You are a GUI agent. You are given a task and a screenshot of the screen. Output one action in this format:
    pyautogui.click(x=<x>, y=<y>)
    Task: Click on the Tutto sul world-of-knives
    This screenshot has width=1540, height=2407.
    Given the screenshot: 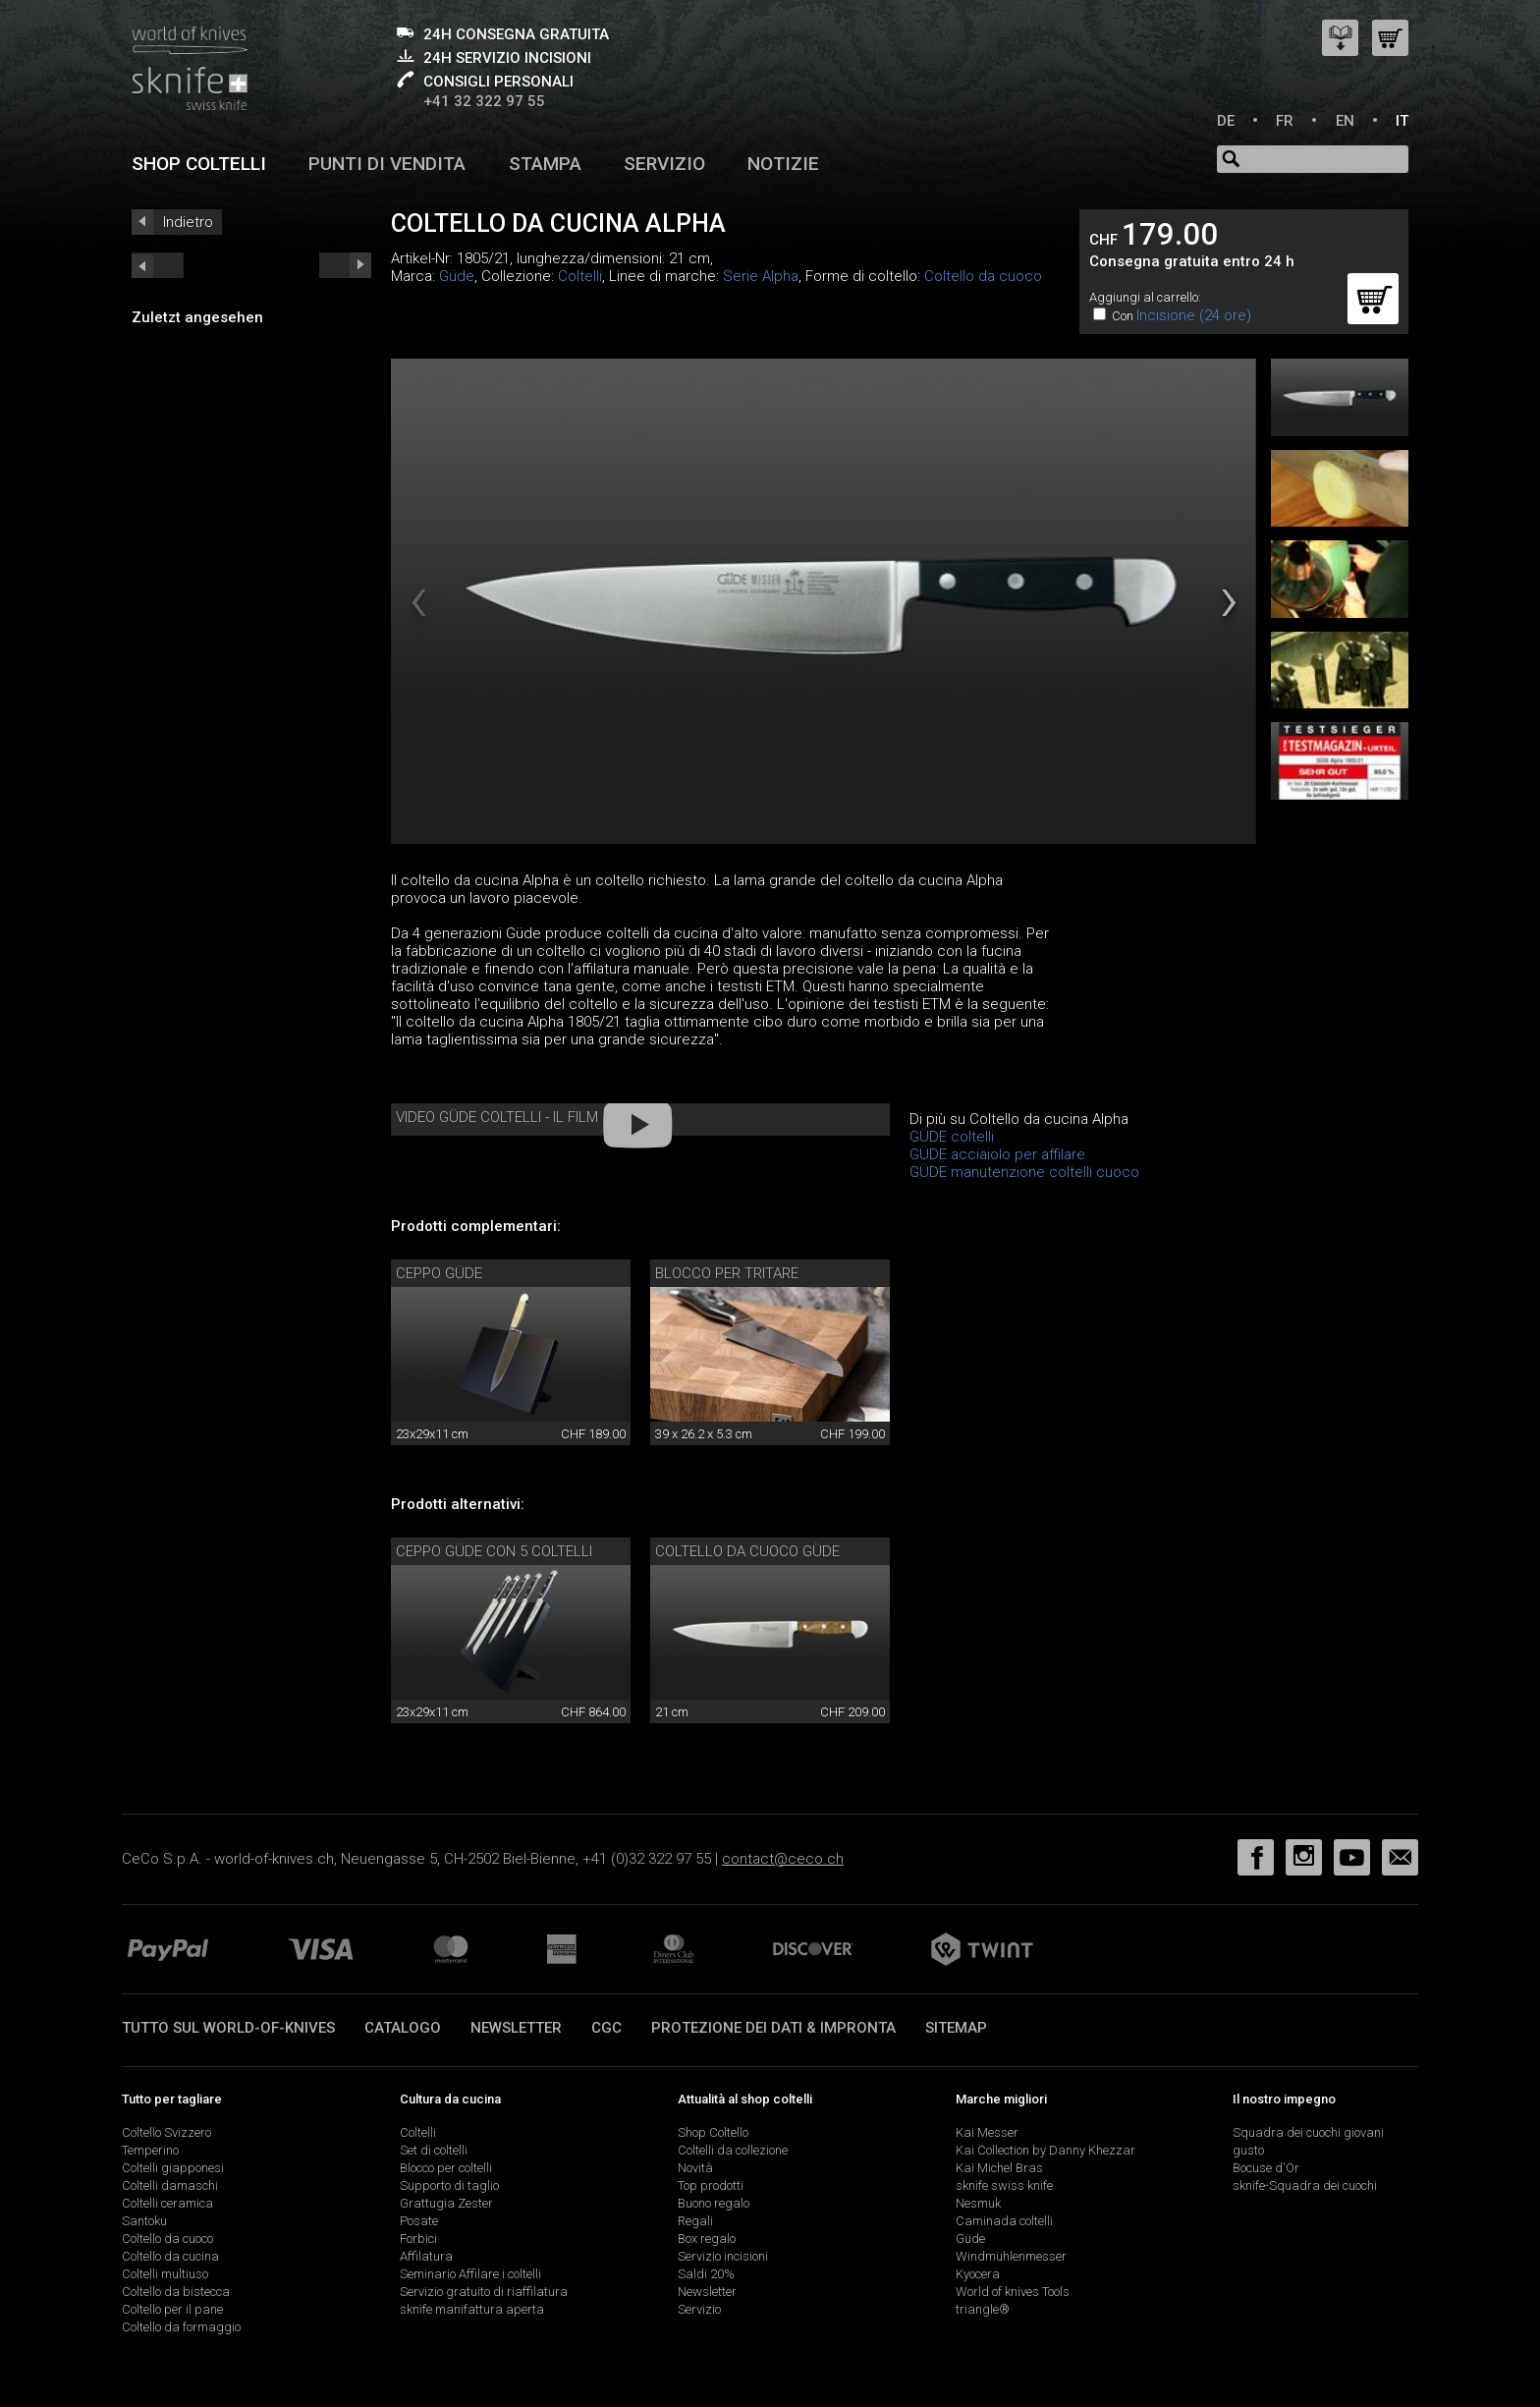 What is the action you would take?
    pyautogui.click(x=228, y=2028)
    